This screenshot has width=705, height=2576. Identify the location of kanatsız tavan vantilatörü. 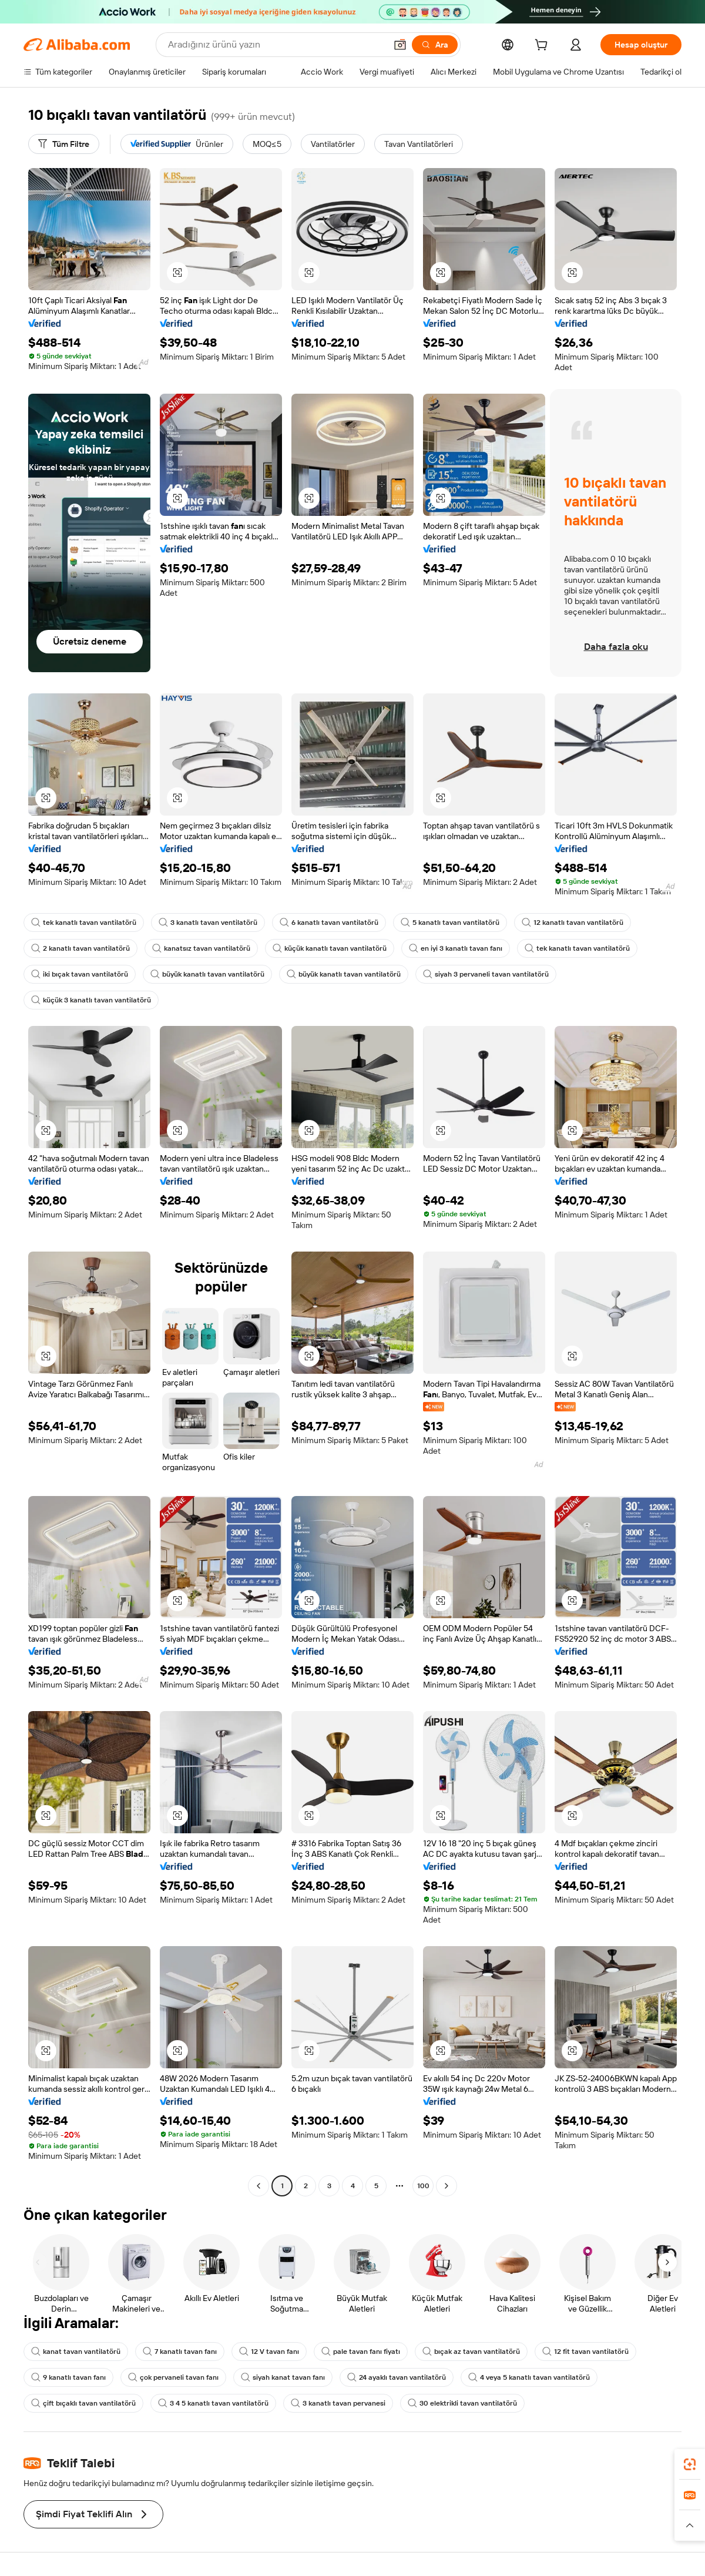
(201, 948).